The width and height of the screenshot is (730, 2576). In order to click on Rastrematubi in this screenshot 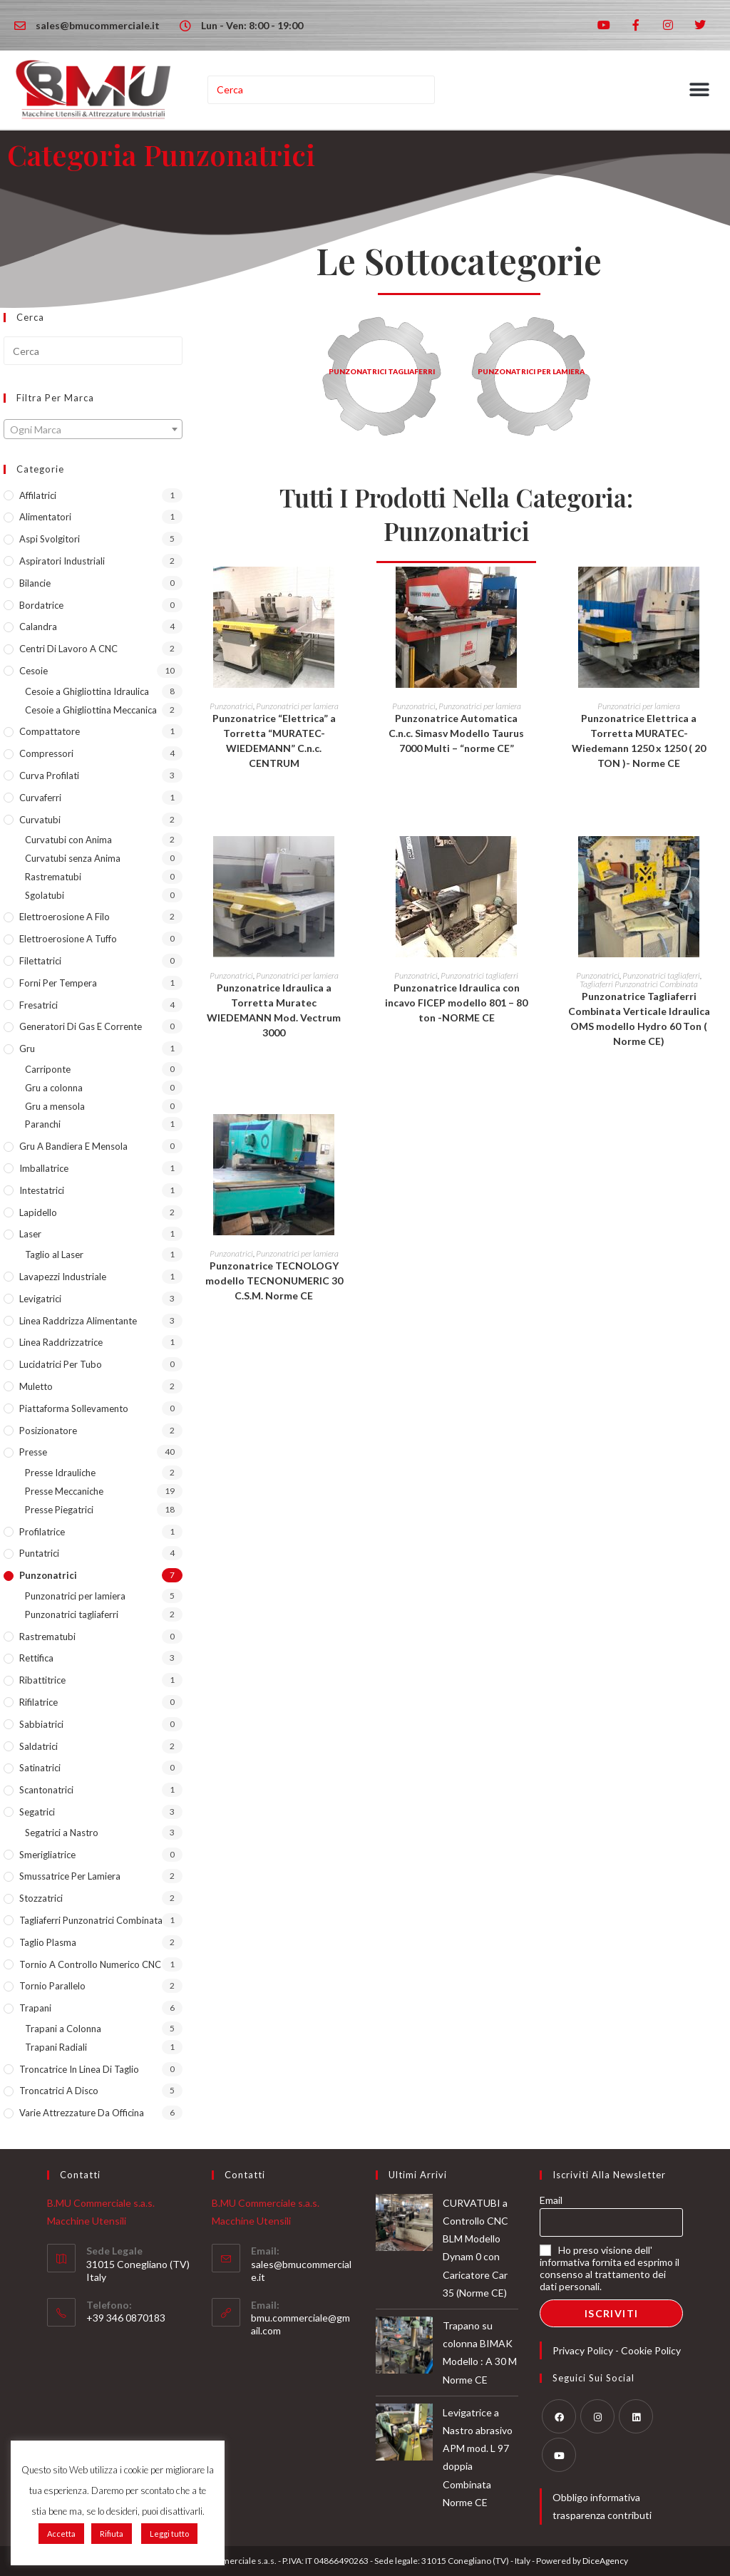, I will do `click(53, 876)`.